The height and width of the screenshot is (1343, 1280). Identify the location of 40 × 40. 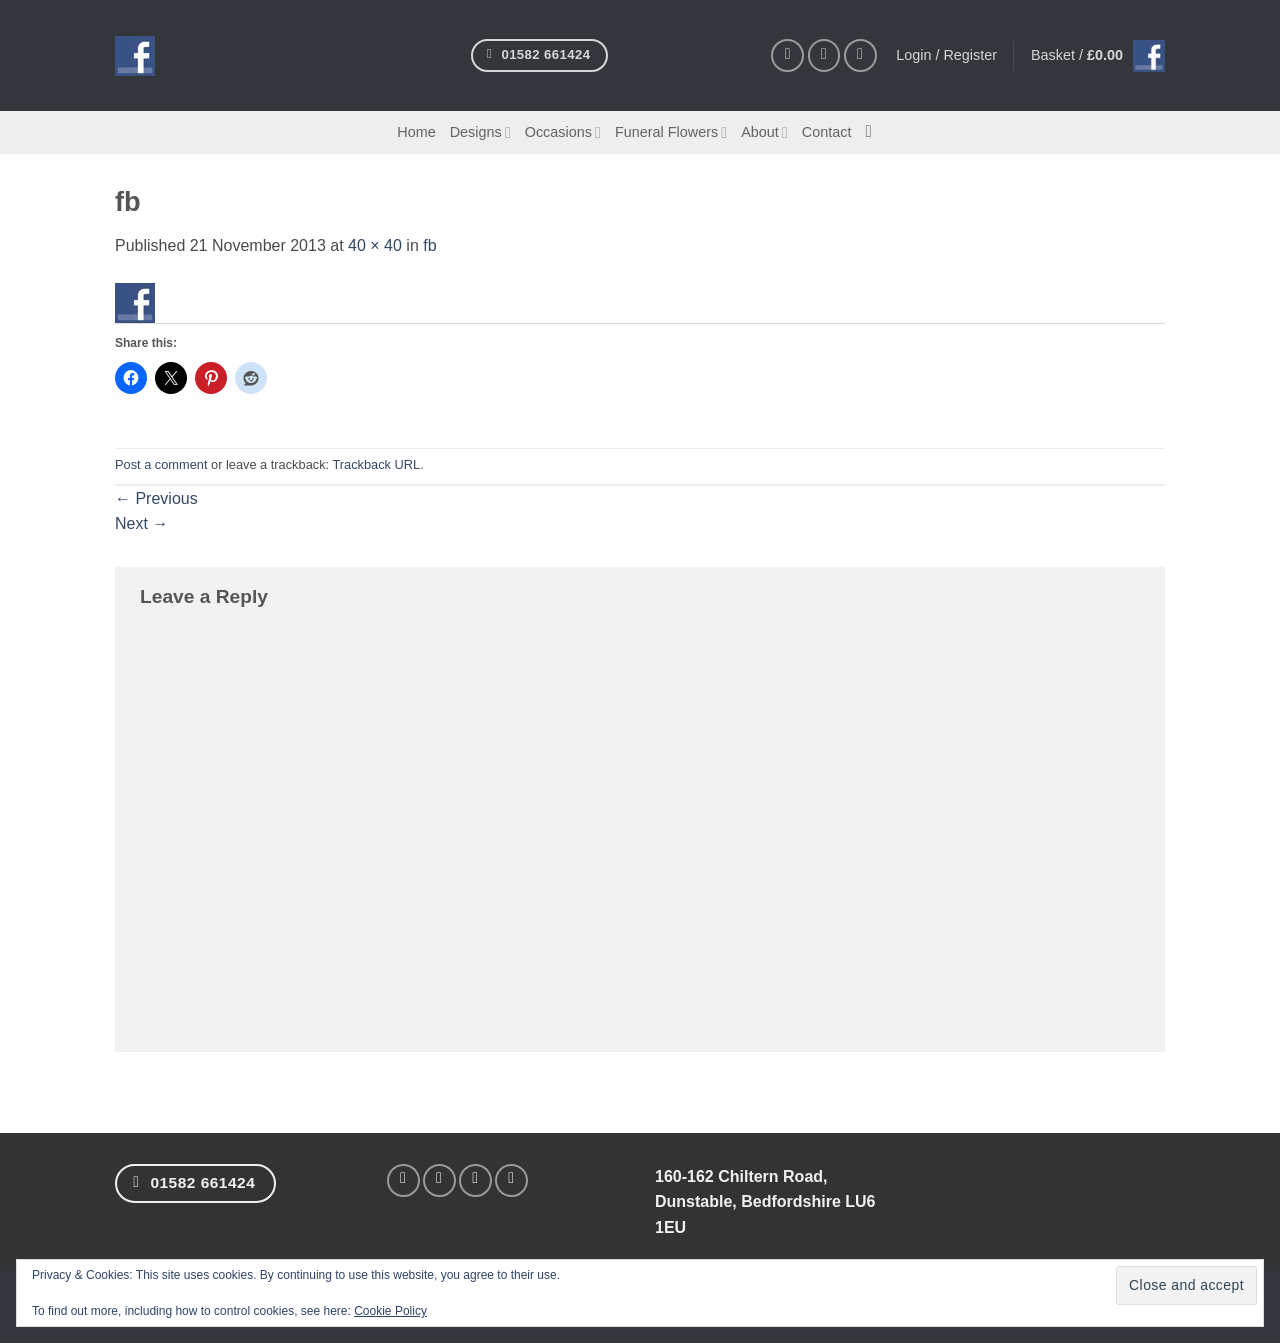
(375, 245).